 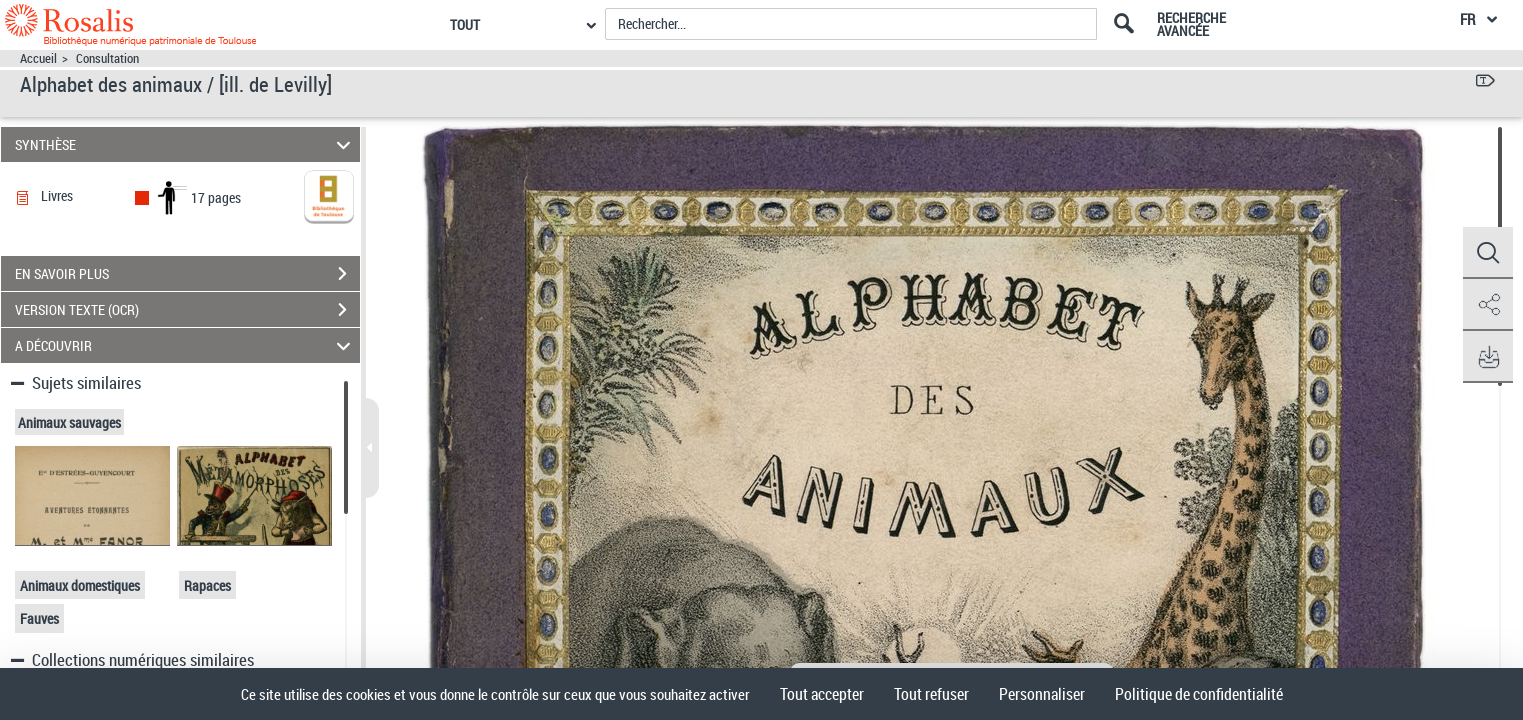 What do you see at coordinates (1488, 253) in the screenshot?
I see `[button]` at bounding box center [1488, 253].